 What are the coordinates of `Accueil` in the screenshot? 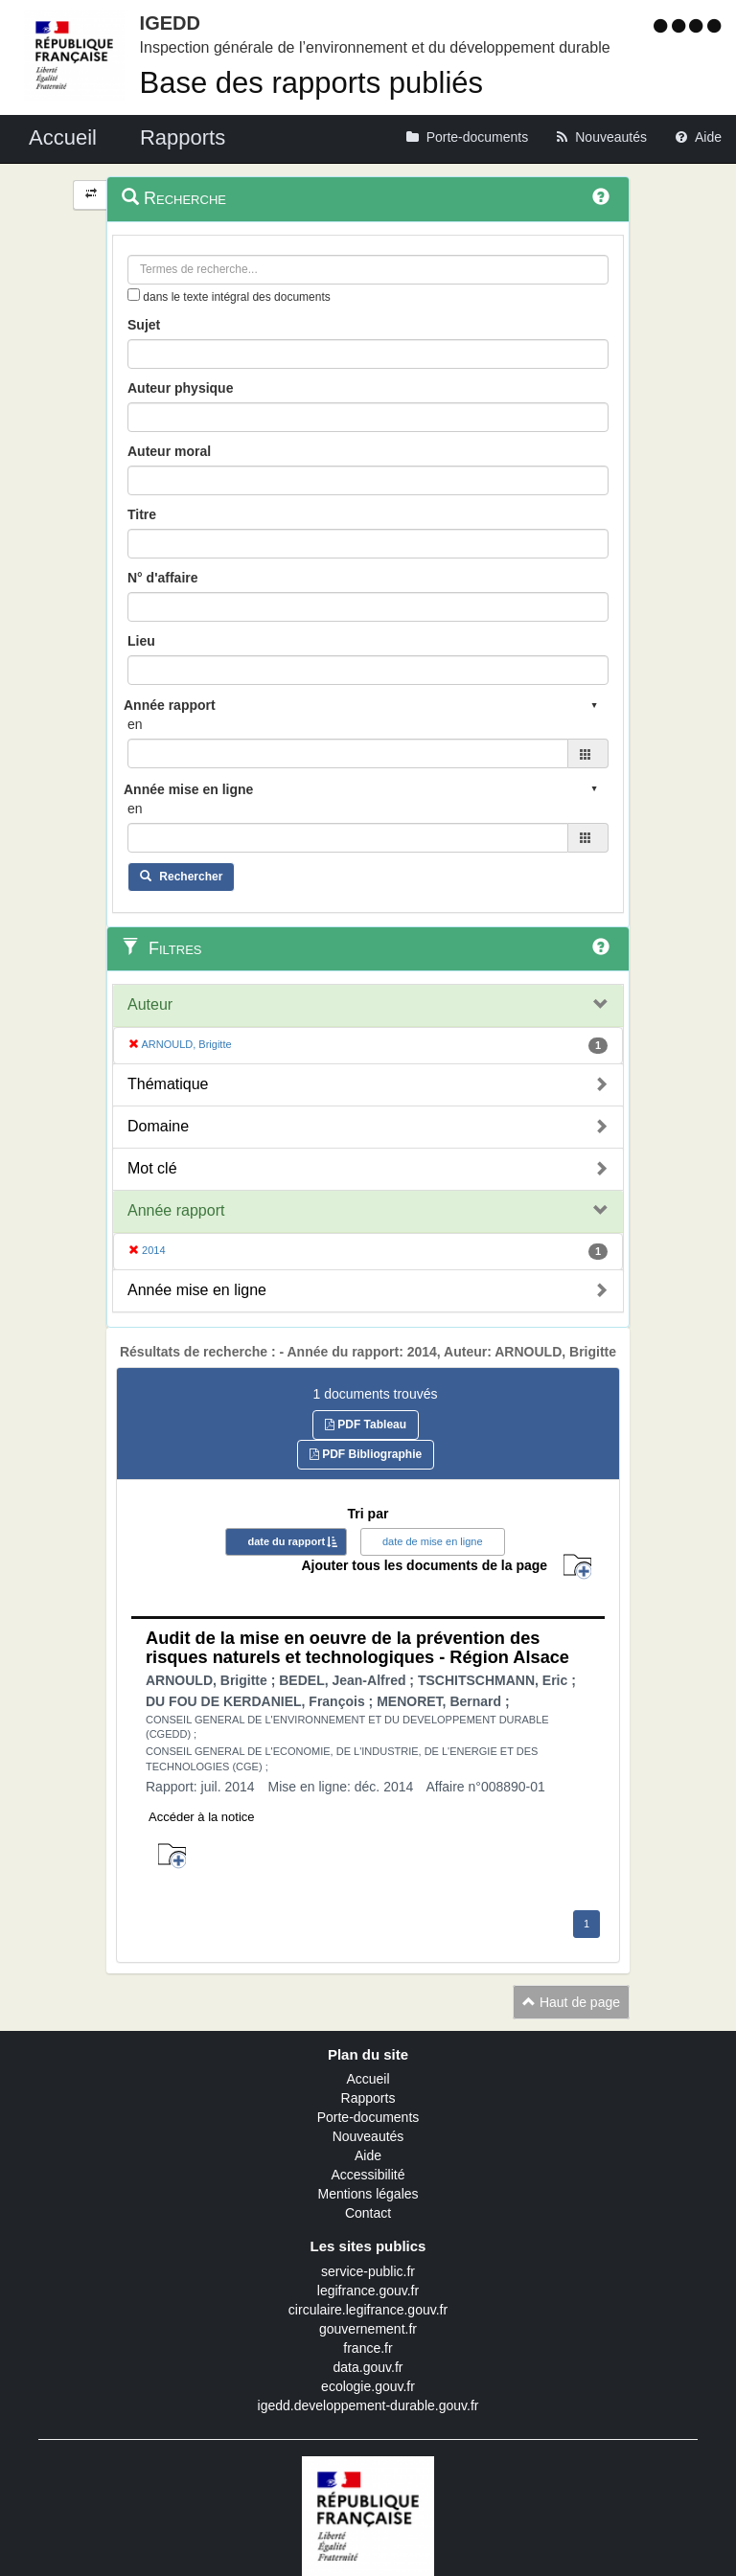 It's located at (367, 2078).